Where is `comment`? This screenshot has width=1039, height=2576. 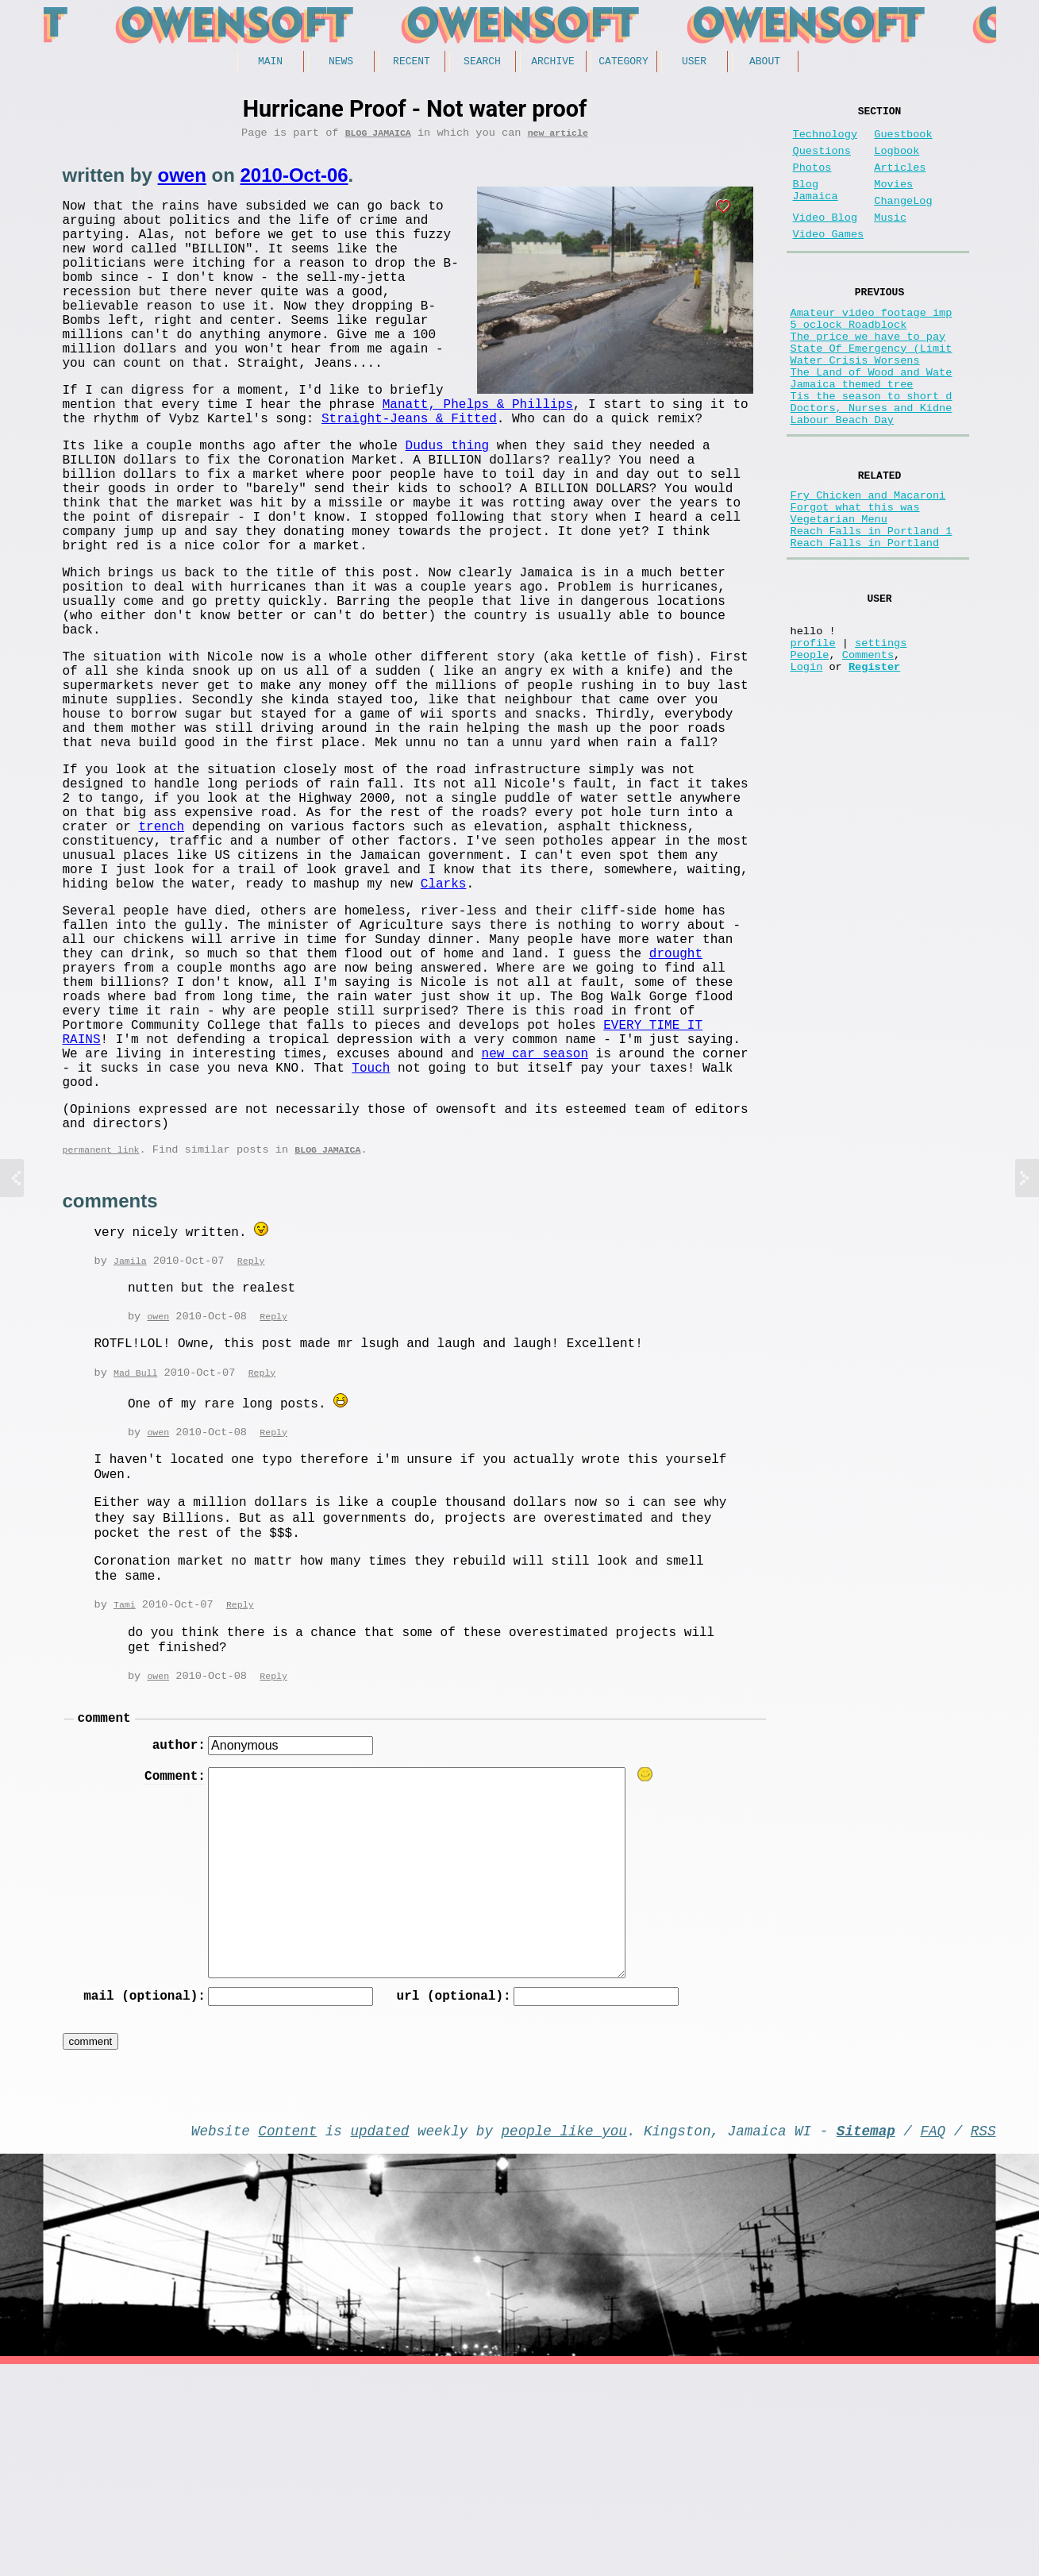 comment is located at coordinates (104, 1918).